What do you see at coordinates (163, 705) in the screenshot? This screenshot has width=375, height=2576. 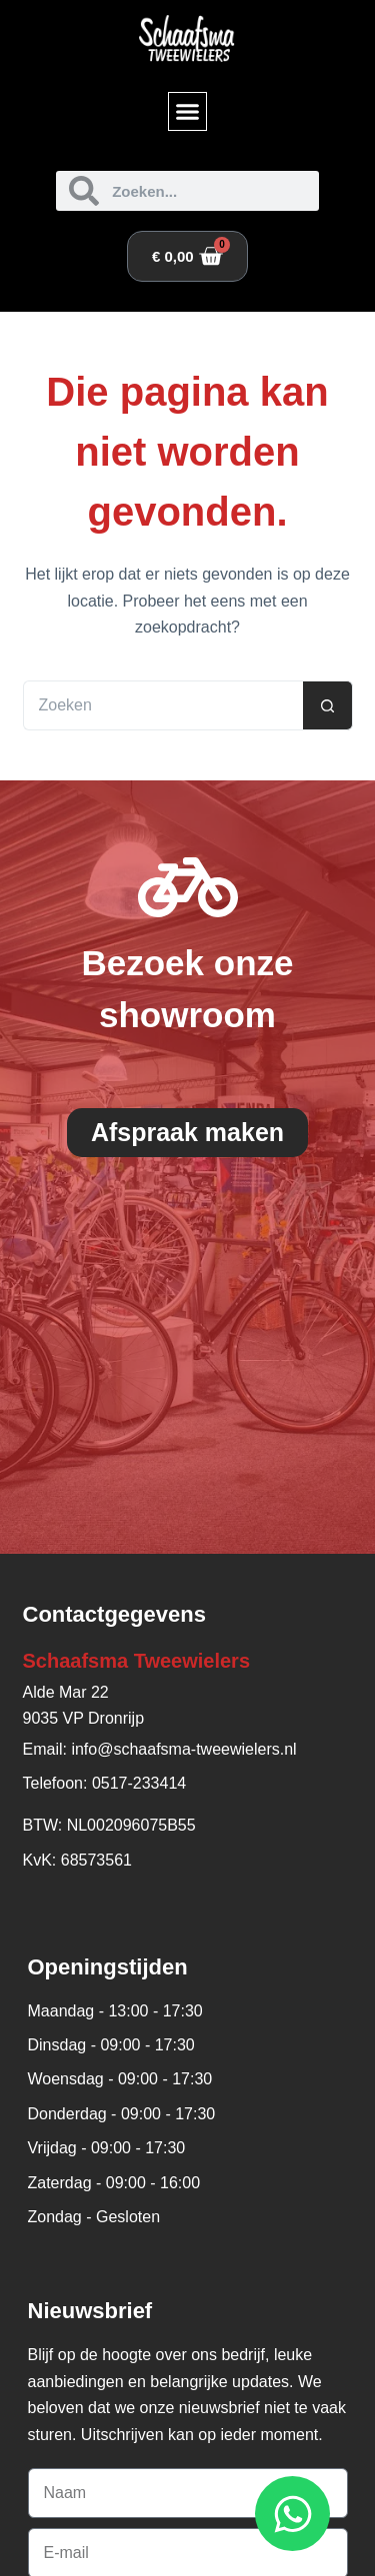 I see `[Zoek naar...]` at bounding box center [163, 705].